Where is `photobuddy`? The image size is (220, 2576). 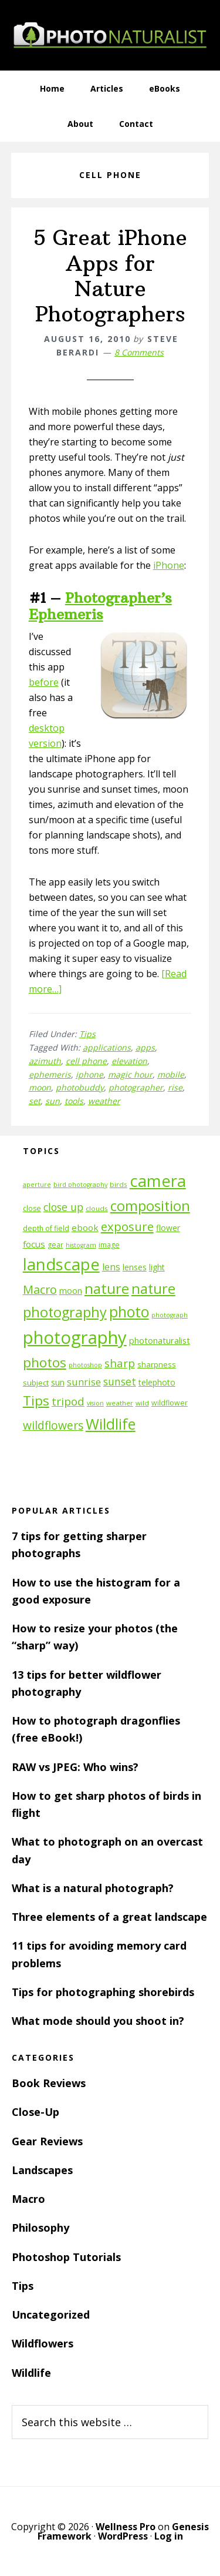
photobuddy is located at coordinates (80, 1087).